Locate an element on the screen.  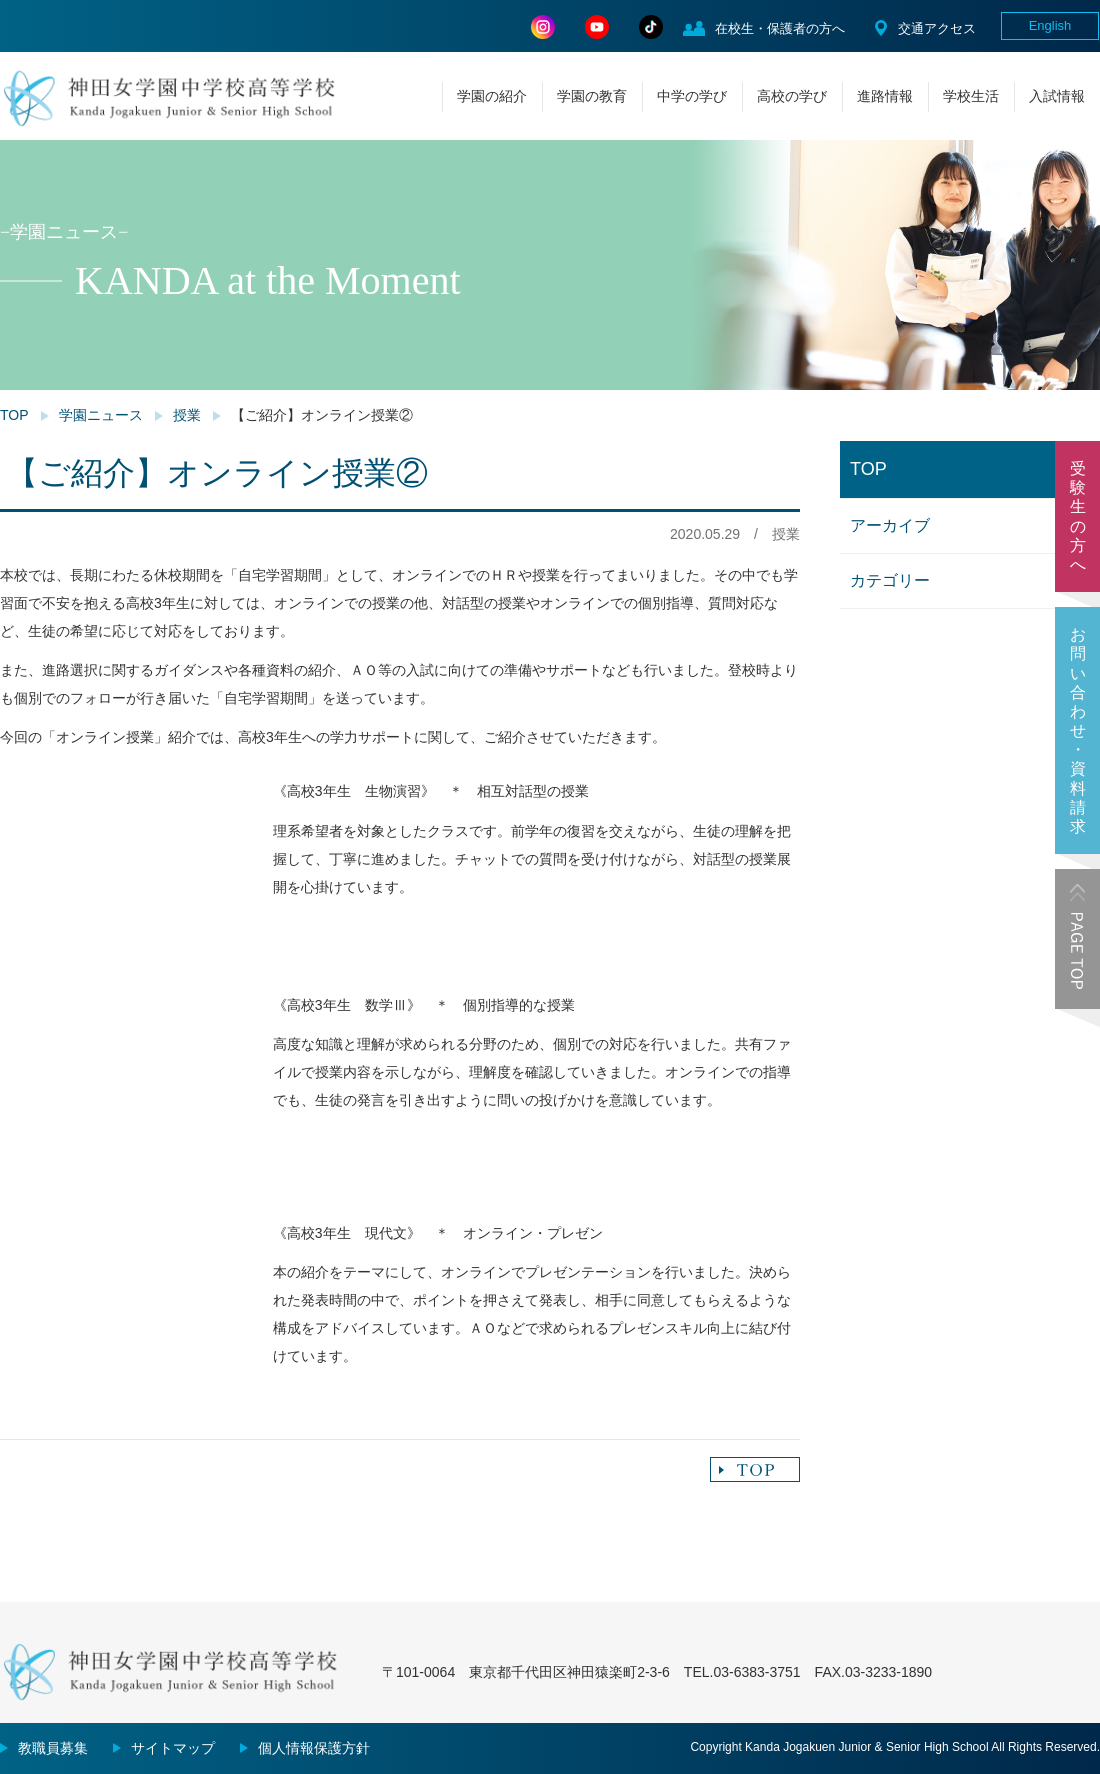
授業 is located at coordinates (187, 415).